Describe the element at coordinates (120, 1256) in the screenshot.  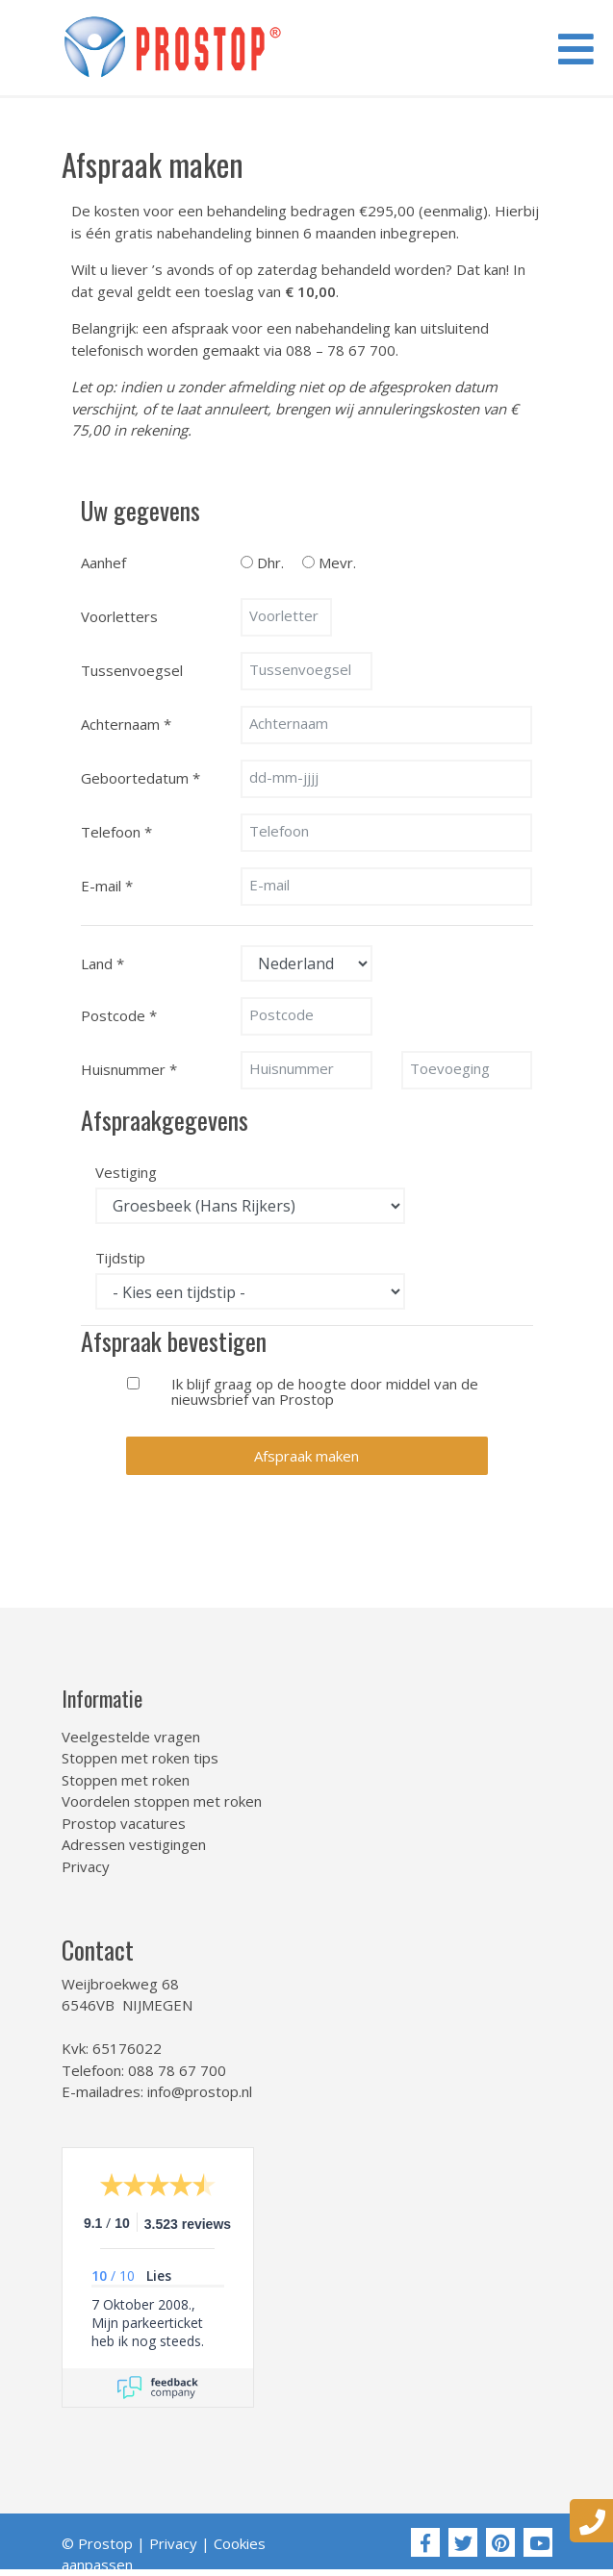
I see `Tijdstip` at that location.